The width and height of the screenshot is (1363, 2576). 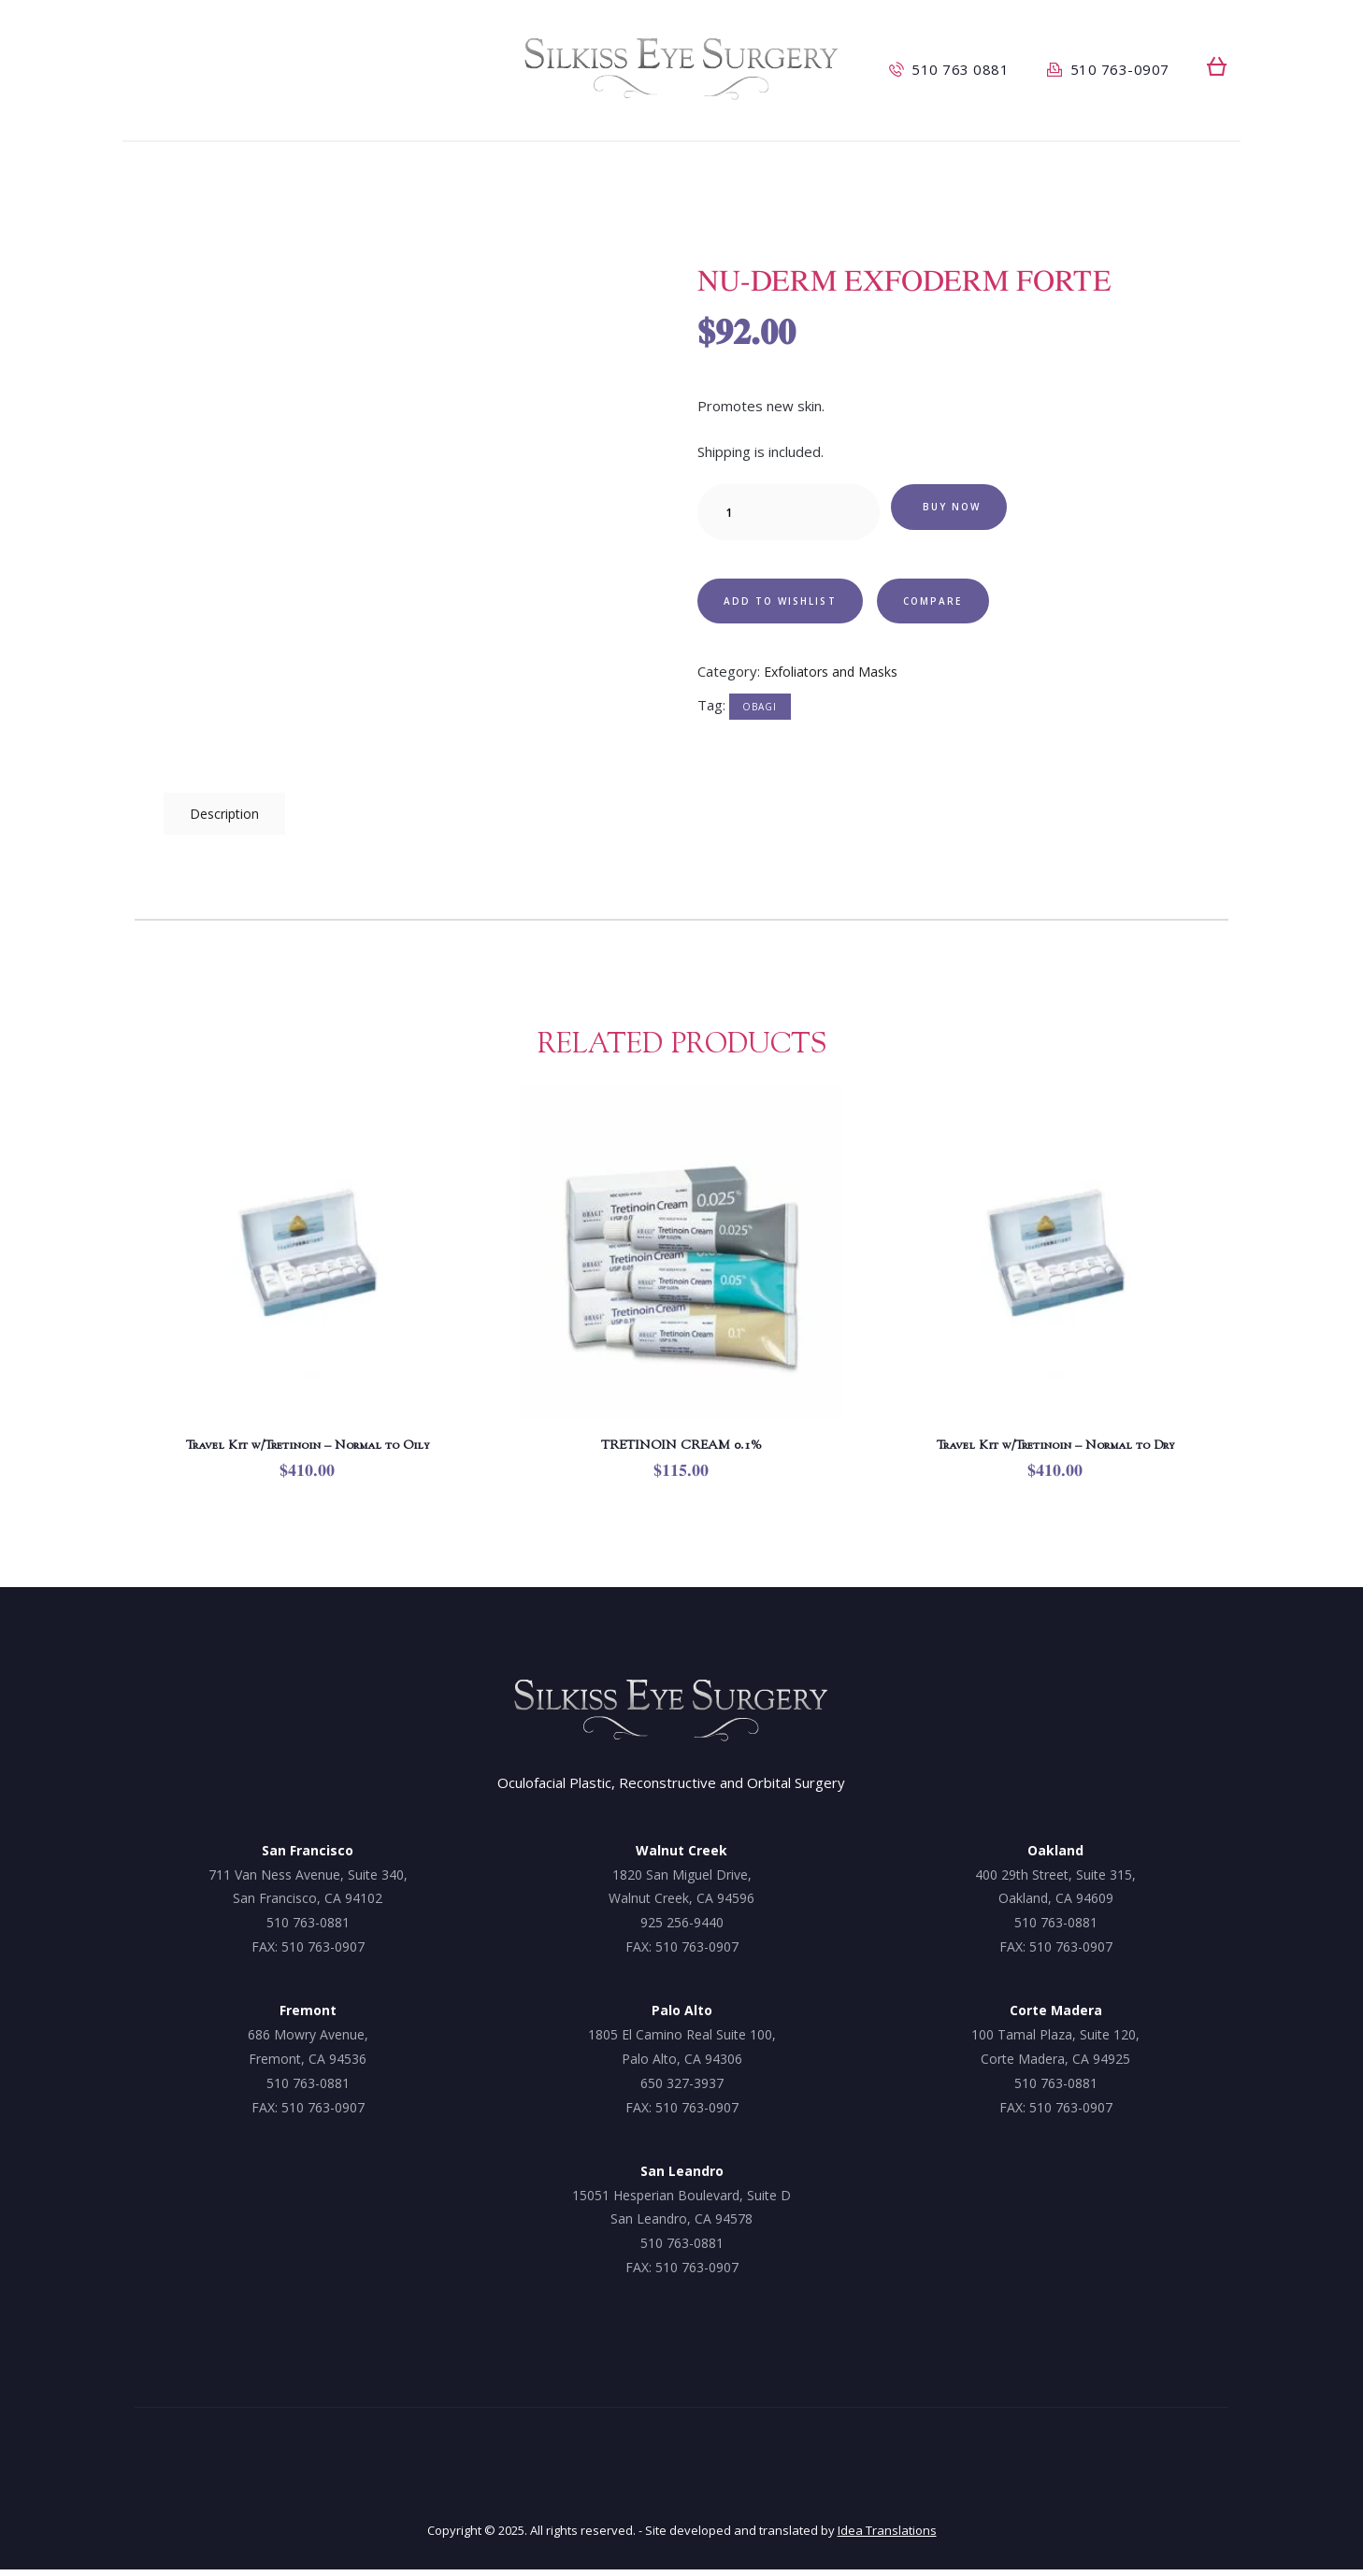 What do you see at coordinates (760, 715) in the screenshot?
I see `Obagi` at bounding box center [760, 715].